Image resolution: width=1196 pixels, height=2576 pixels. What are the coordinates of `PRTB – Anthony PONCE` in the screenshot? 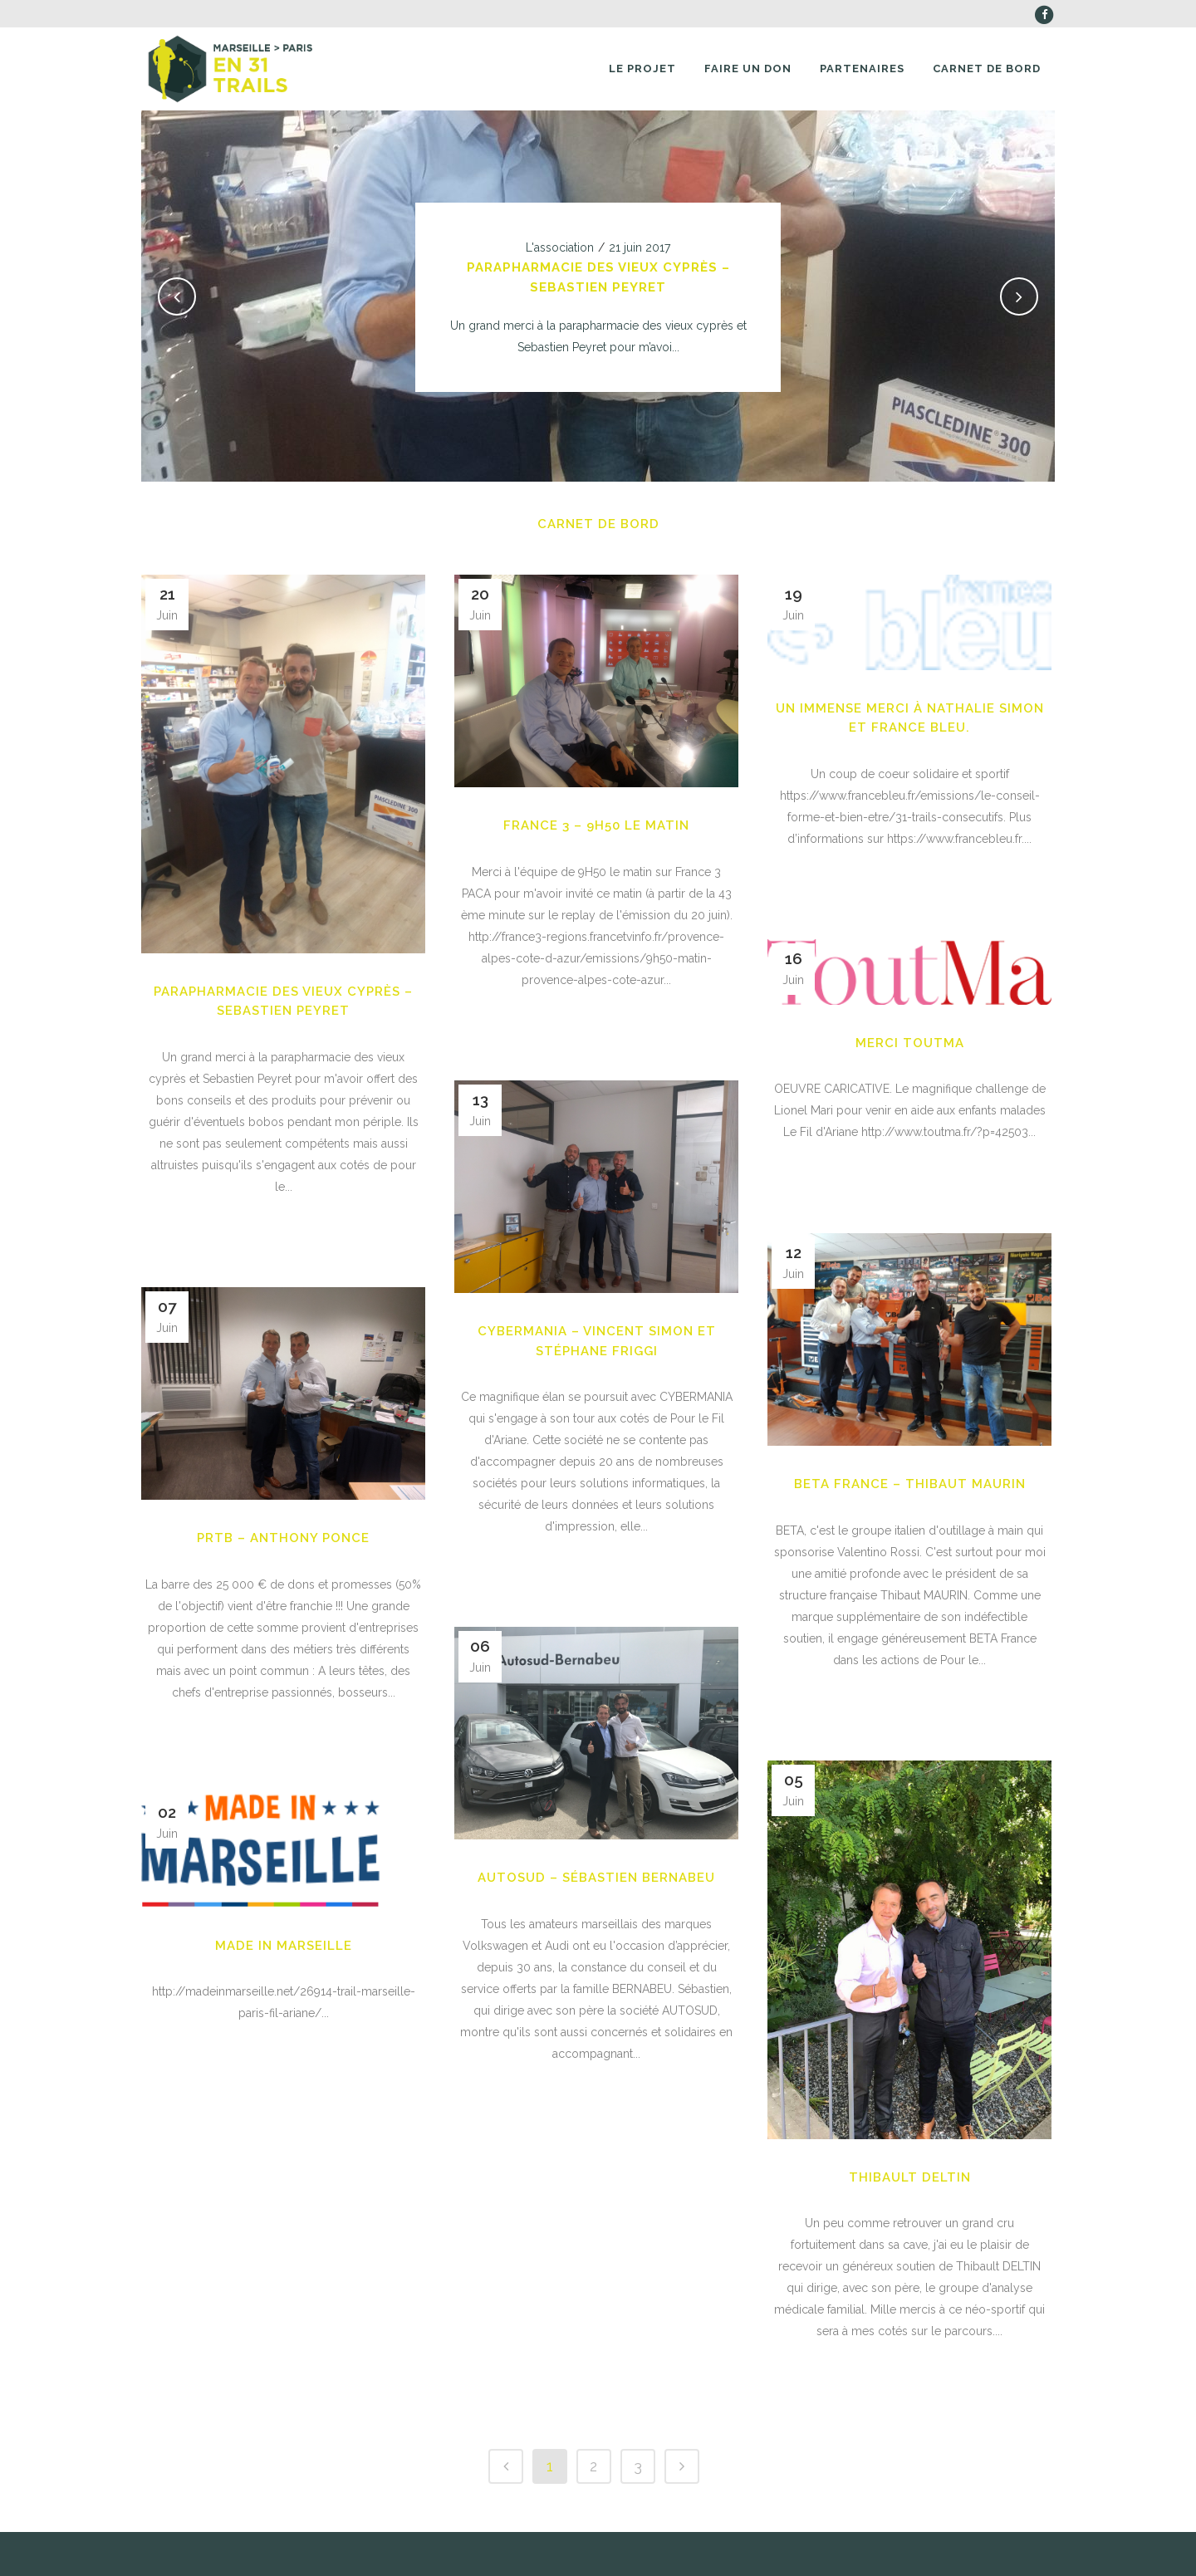 It's located at (283, 1537).